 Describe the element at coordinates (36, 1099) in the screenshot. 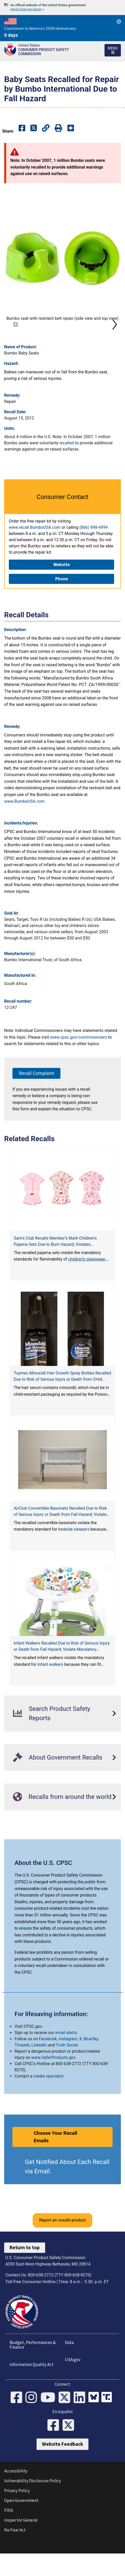

I see `Recall Complaint` at that location.